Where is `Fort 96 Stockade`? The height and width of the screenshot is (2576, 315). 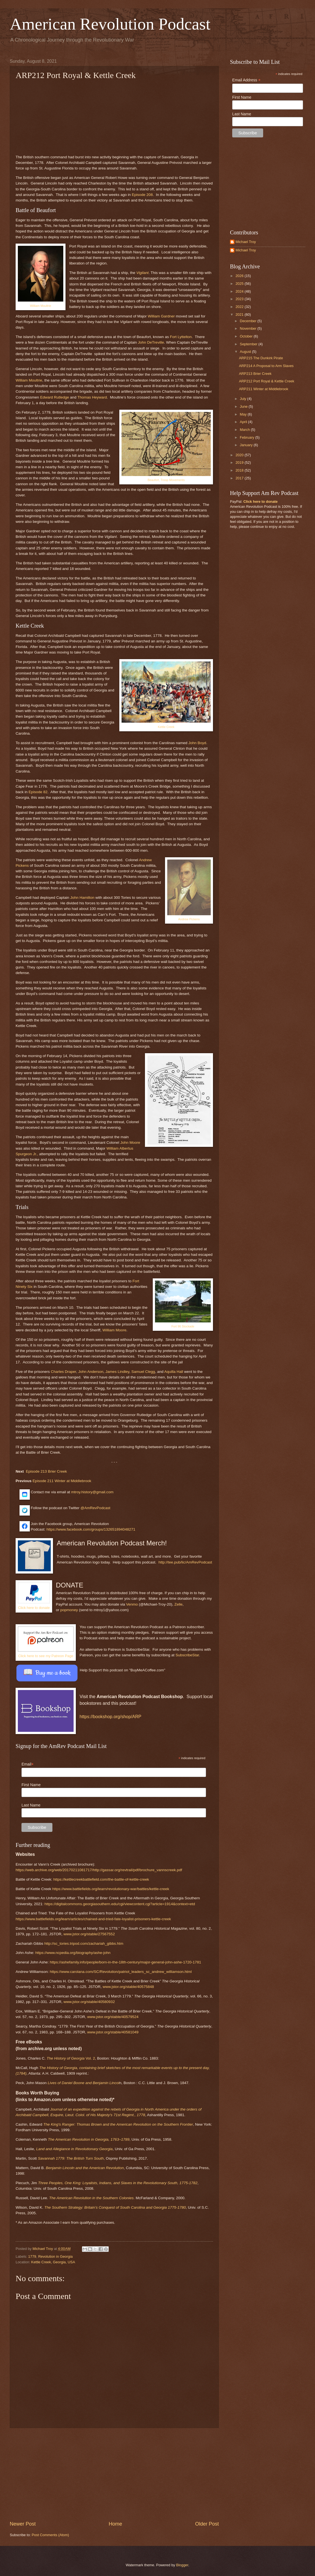 Fort 96 Stockade is located at coordinates (182, 1326).